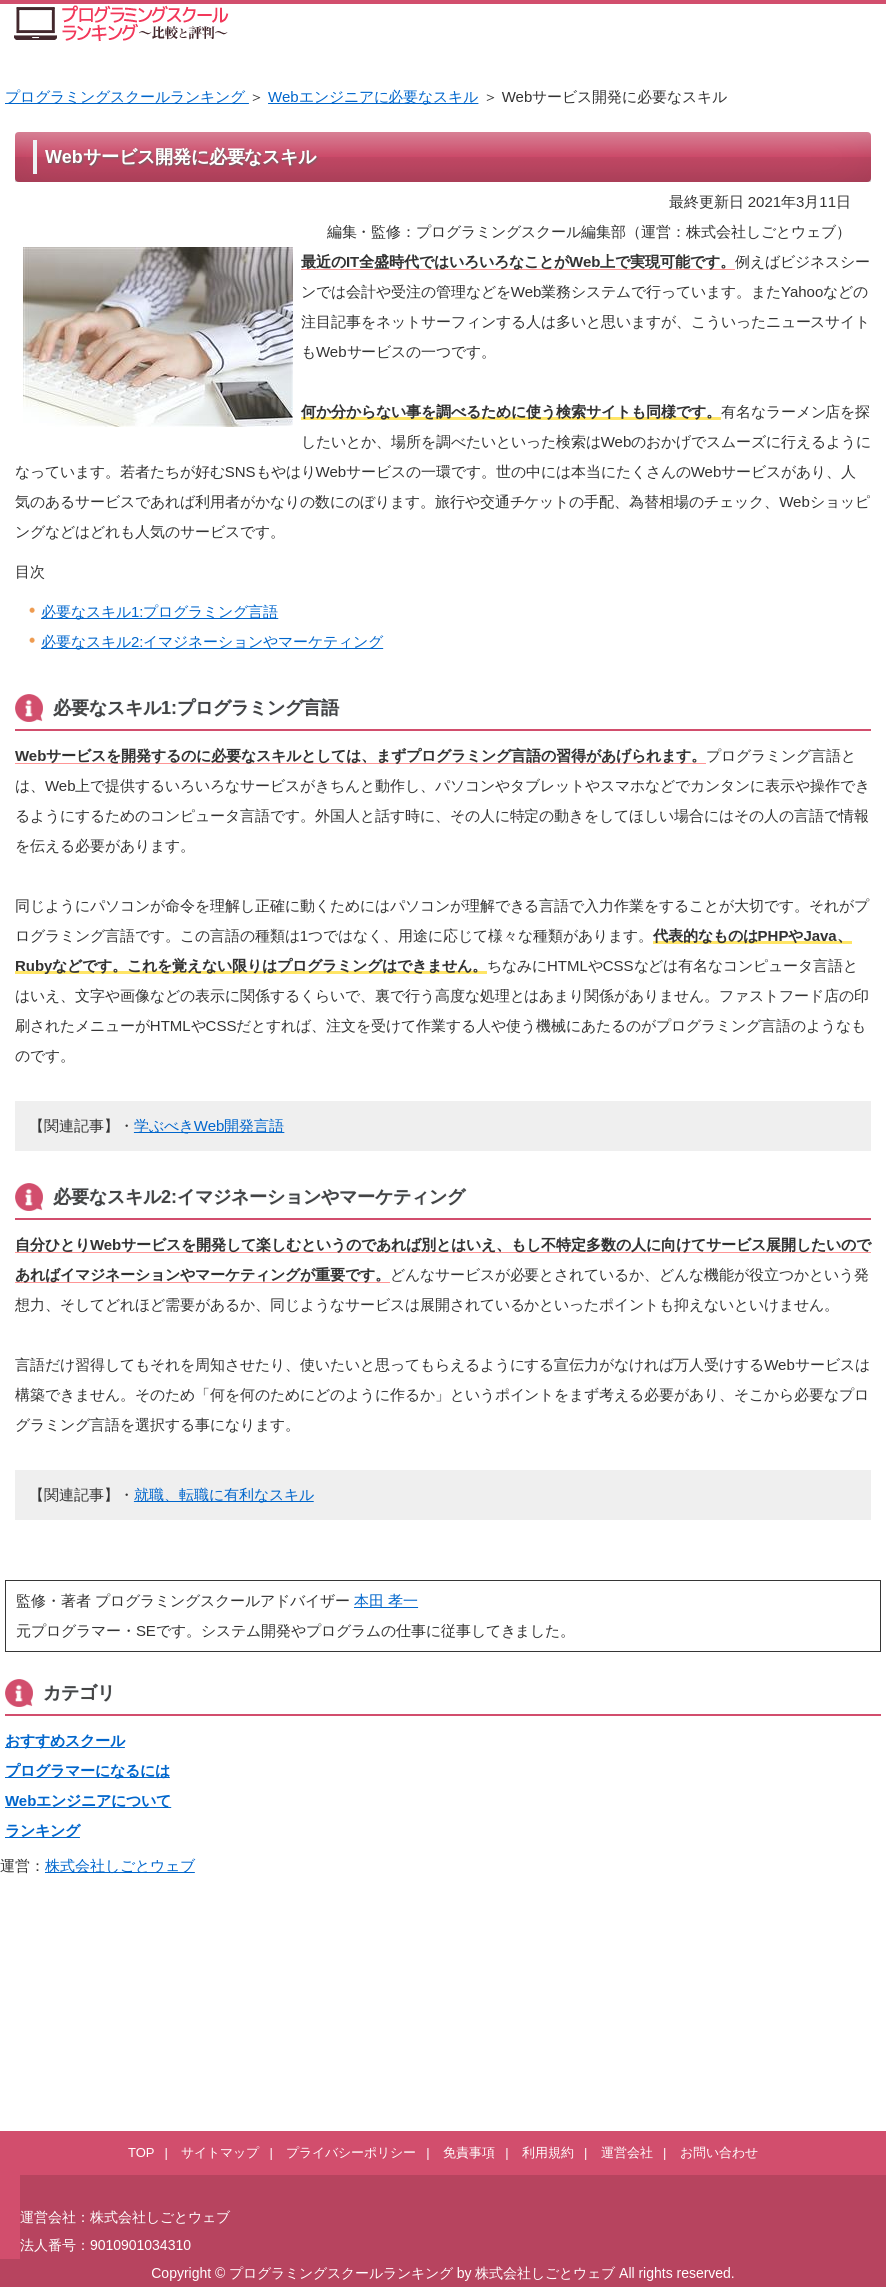 This screenshot has height=2287, width=886. I want to click on サイトマップ, so click(220, 2152).